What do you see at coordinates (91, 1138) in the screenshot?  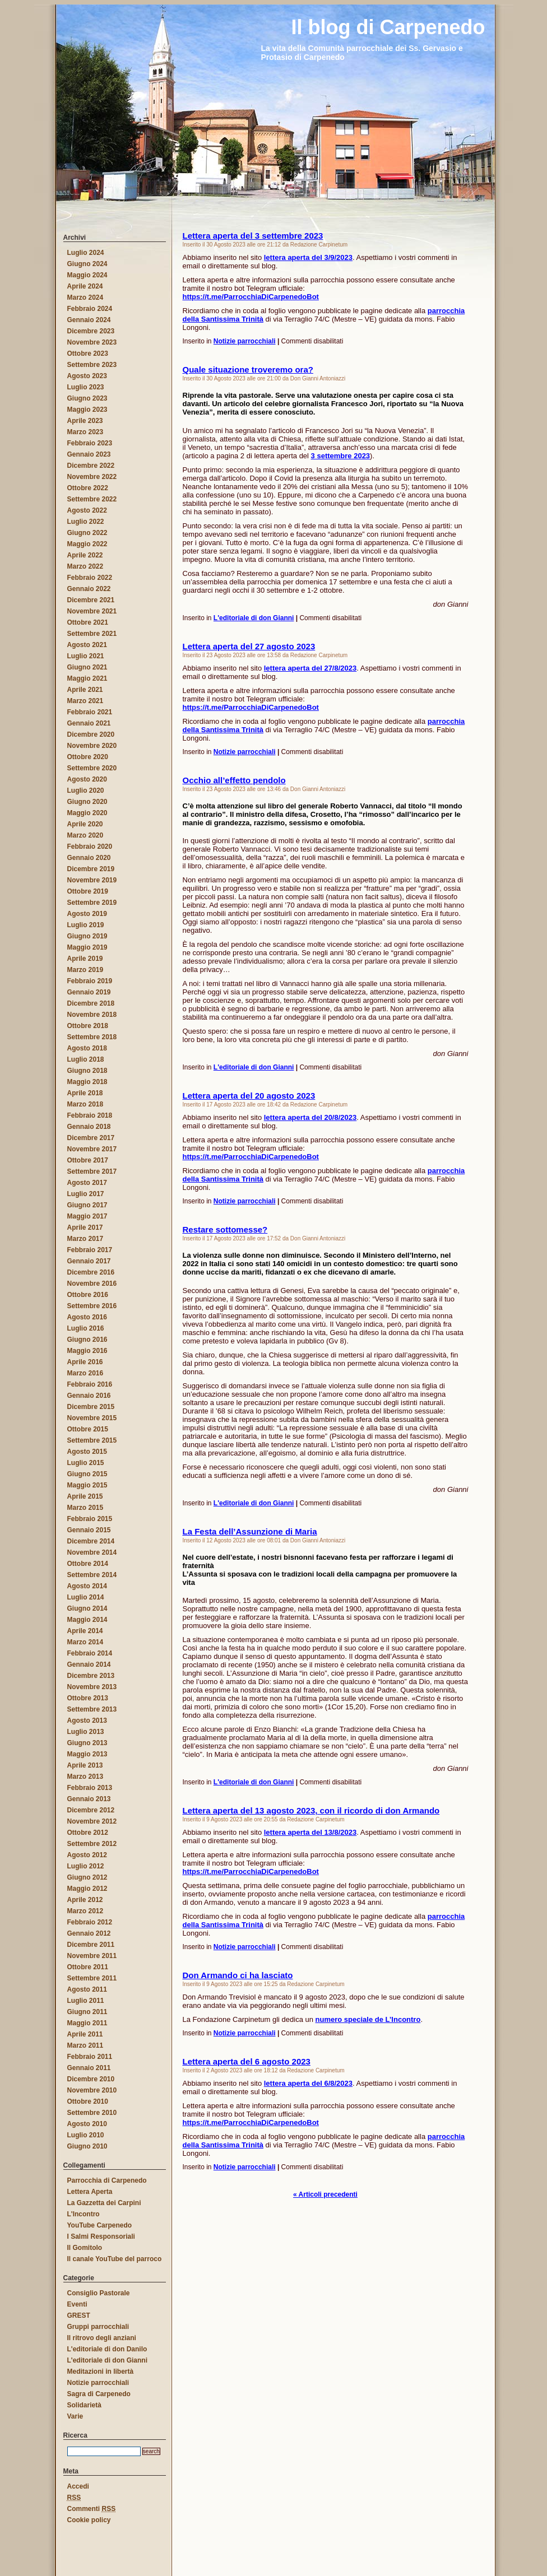 I see `Dicembre 2017` at bounding box center [91, 1138].